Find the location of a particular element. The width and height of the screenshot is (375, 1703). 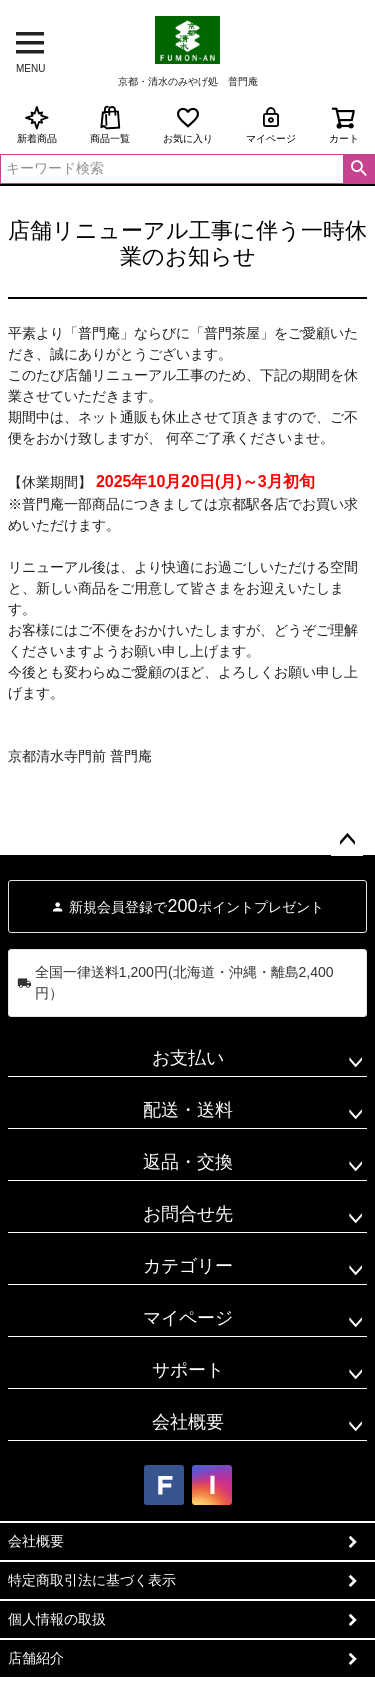

お支払い is located at coordinates (188, 1058).